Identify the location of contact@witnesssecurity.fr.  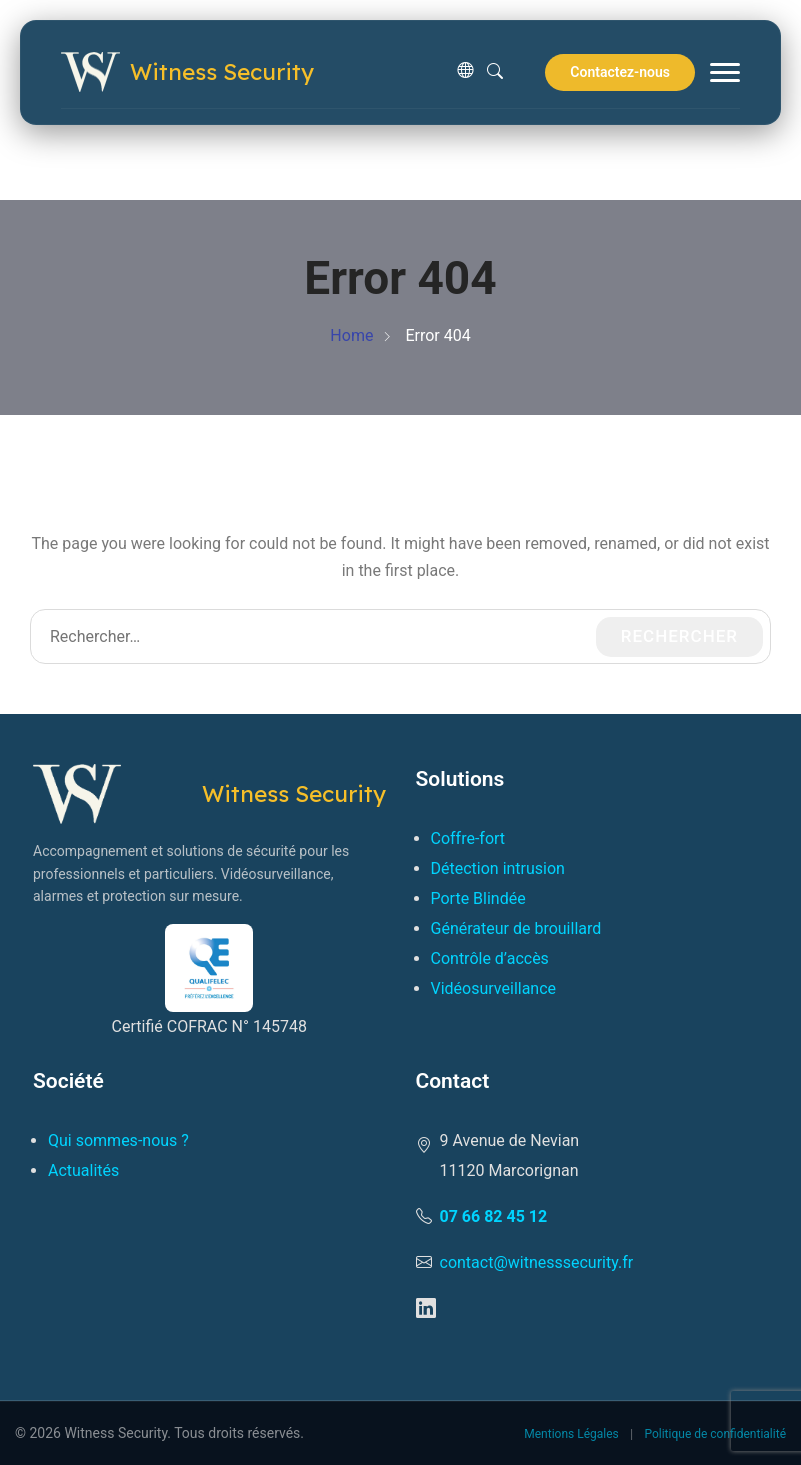
(537, 1262).